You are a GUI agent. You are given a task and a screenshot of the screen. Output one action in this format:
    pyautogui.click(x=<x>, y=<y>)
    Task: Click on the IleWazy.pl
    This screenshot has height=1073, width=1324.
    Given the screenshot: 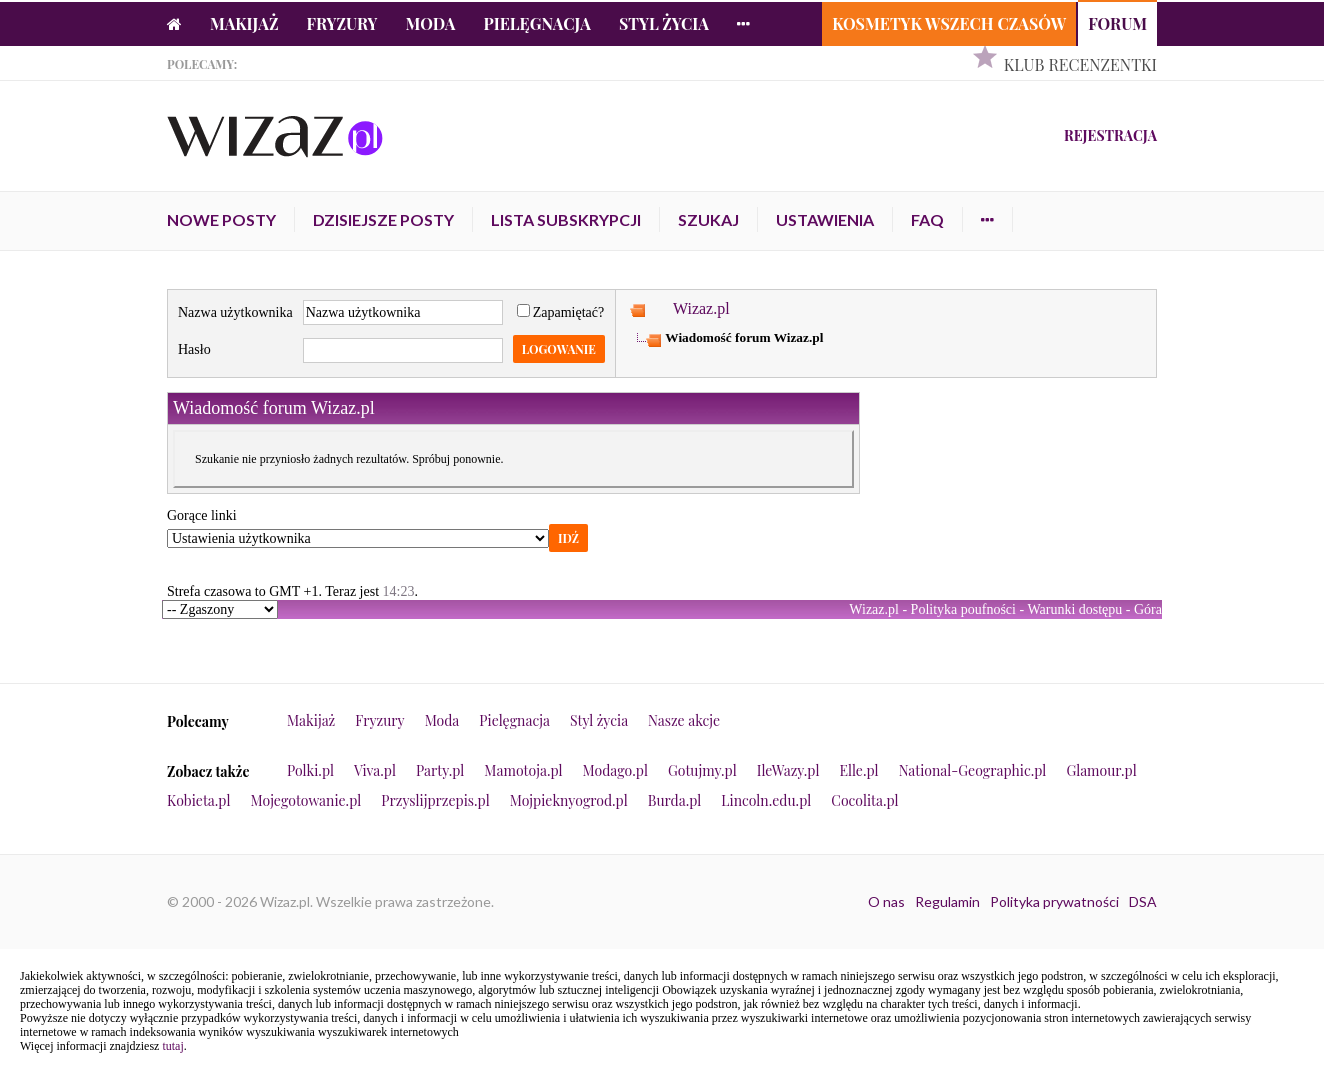 What is the action you would take?
    pyautogui.click(x=788, y=770)
    